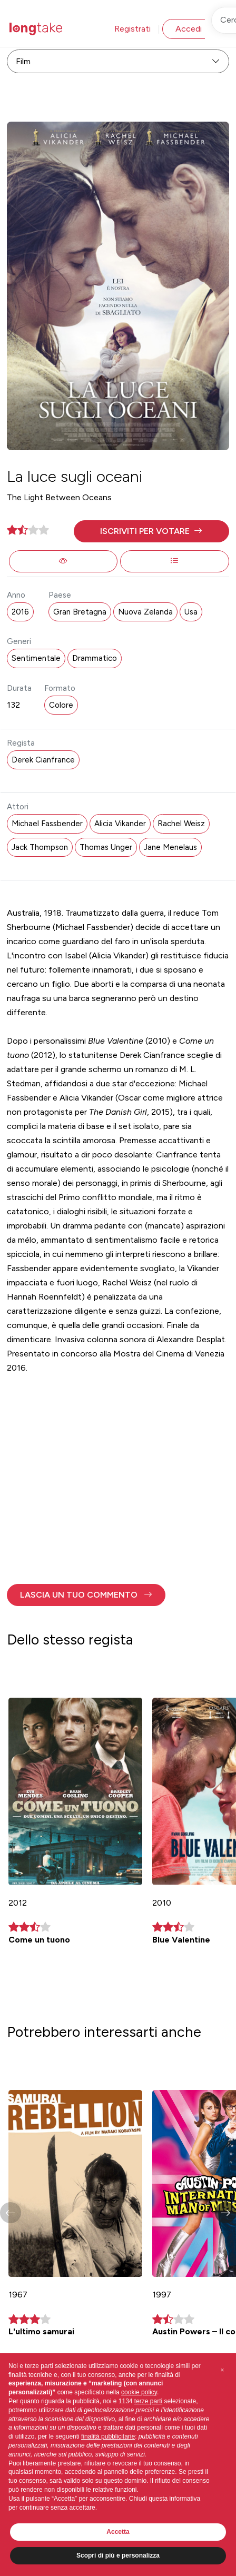 The height and width of the screenshot is (2576, 236). Describe the element at coordinates (151, 531) in the screenshot. I see `[button]` at that location.